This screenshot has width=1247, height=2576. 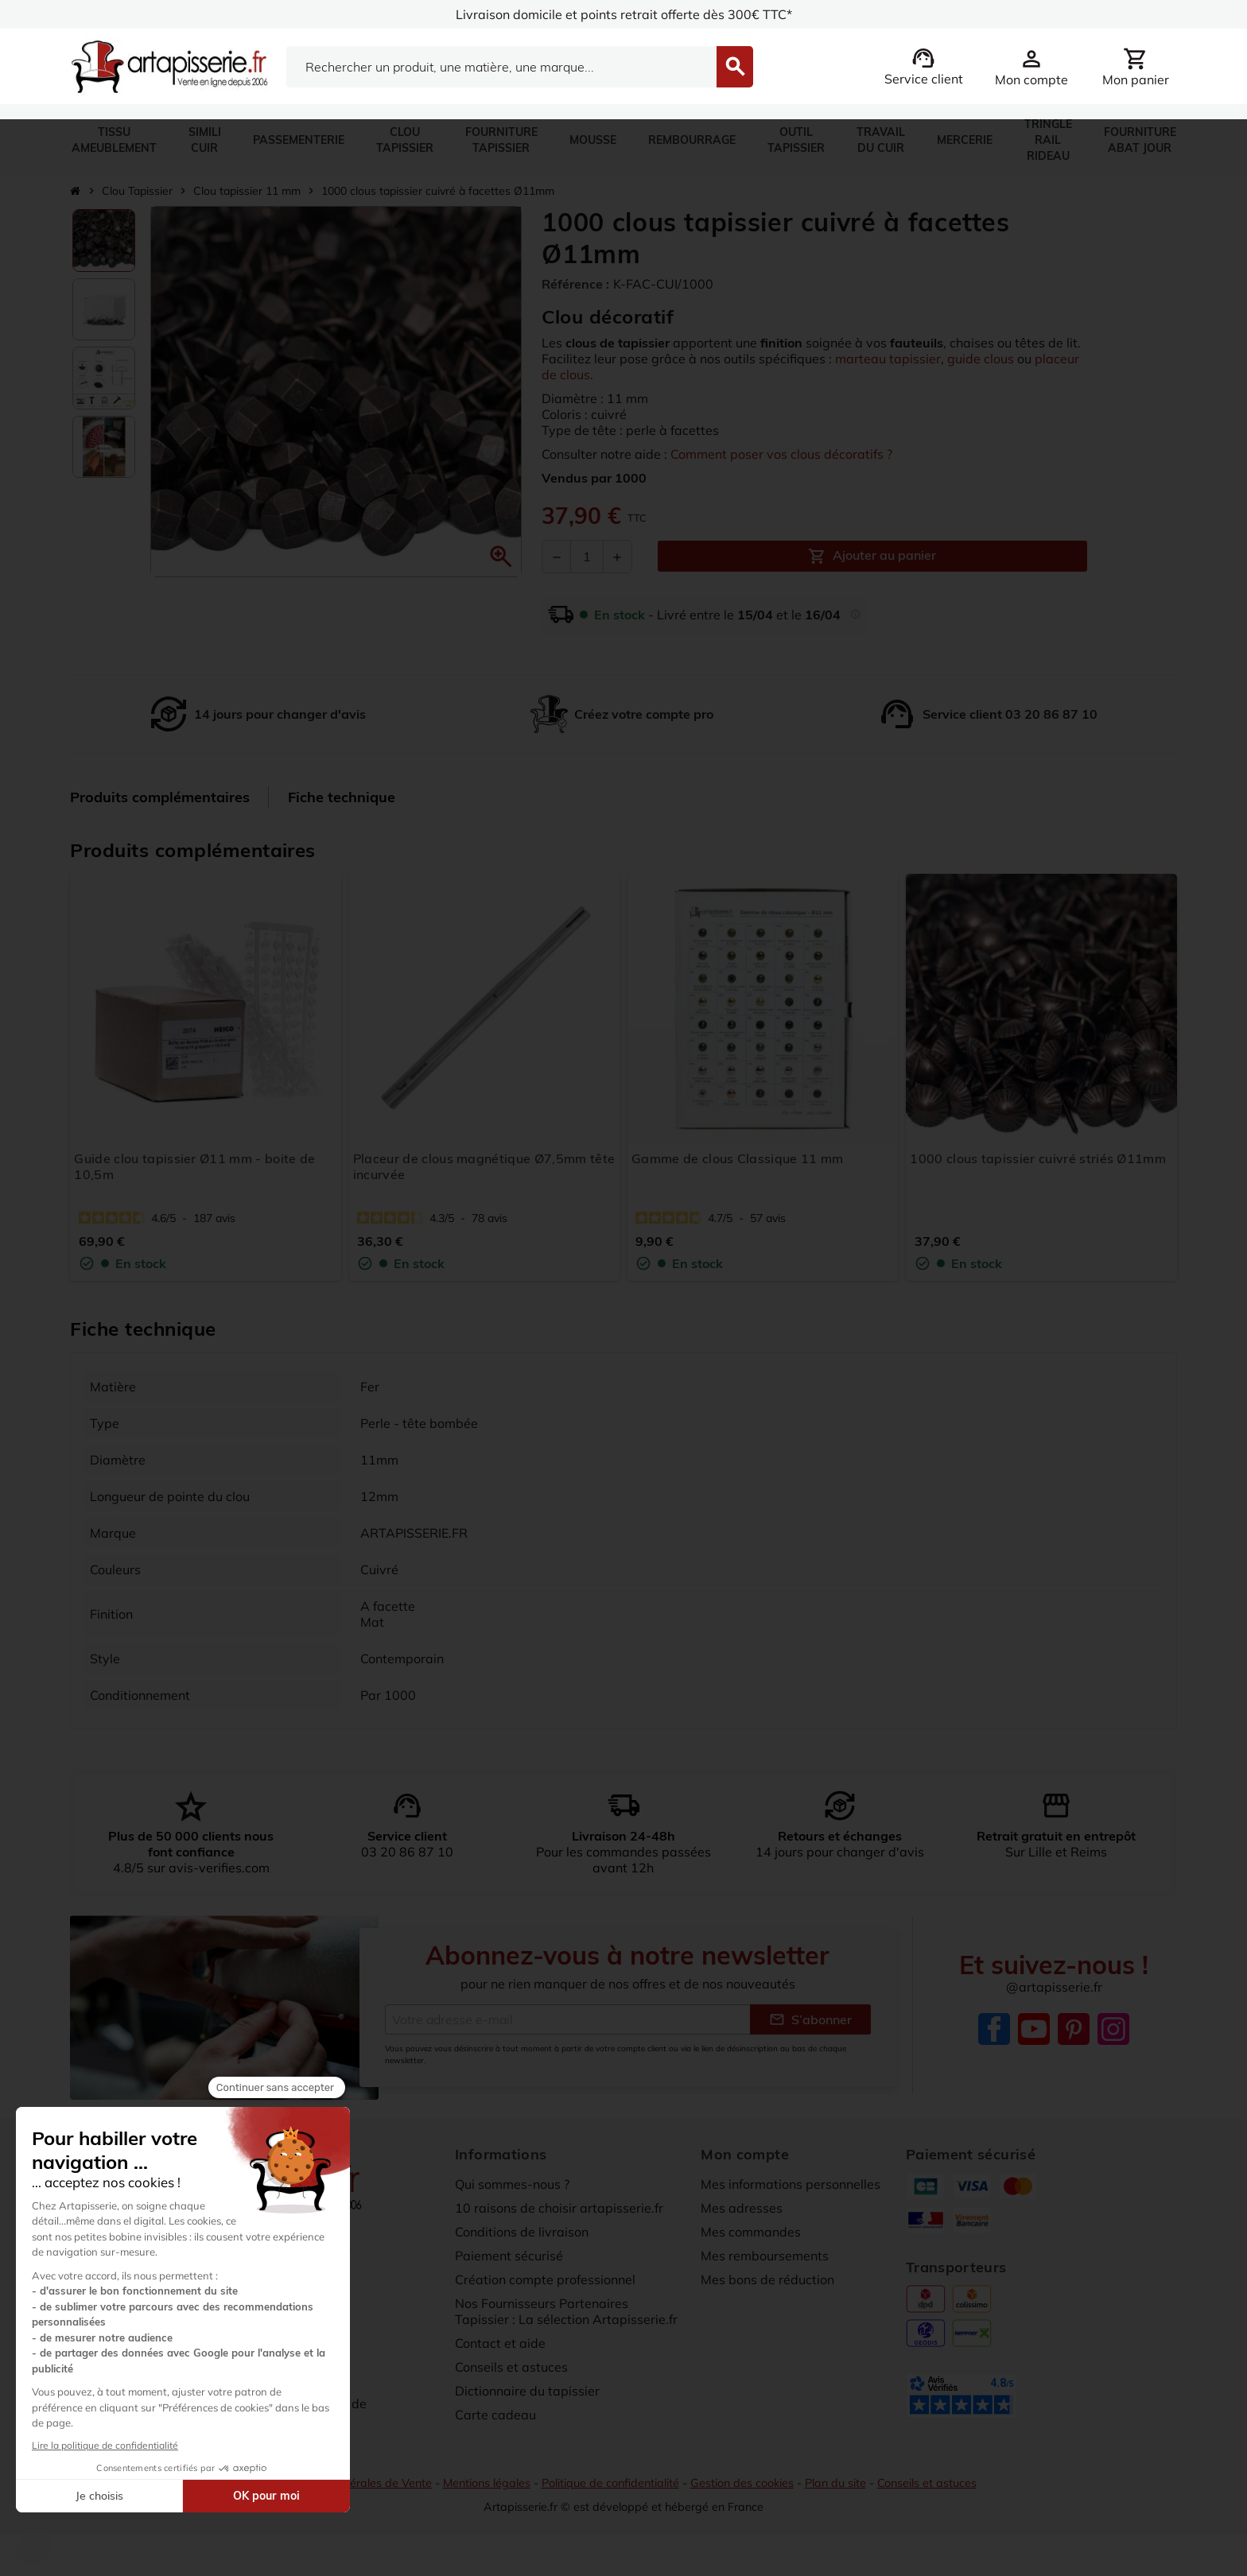 I want to click on Mes remboursements, so click(x=765, y=2259).